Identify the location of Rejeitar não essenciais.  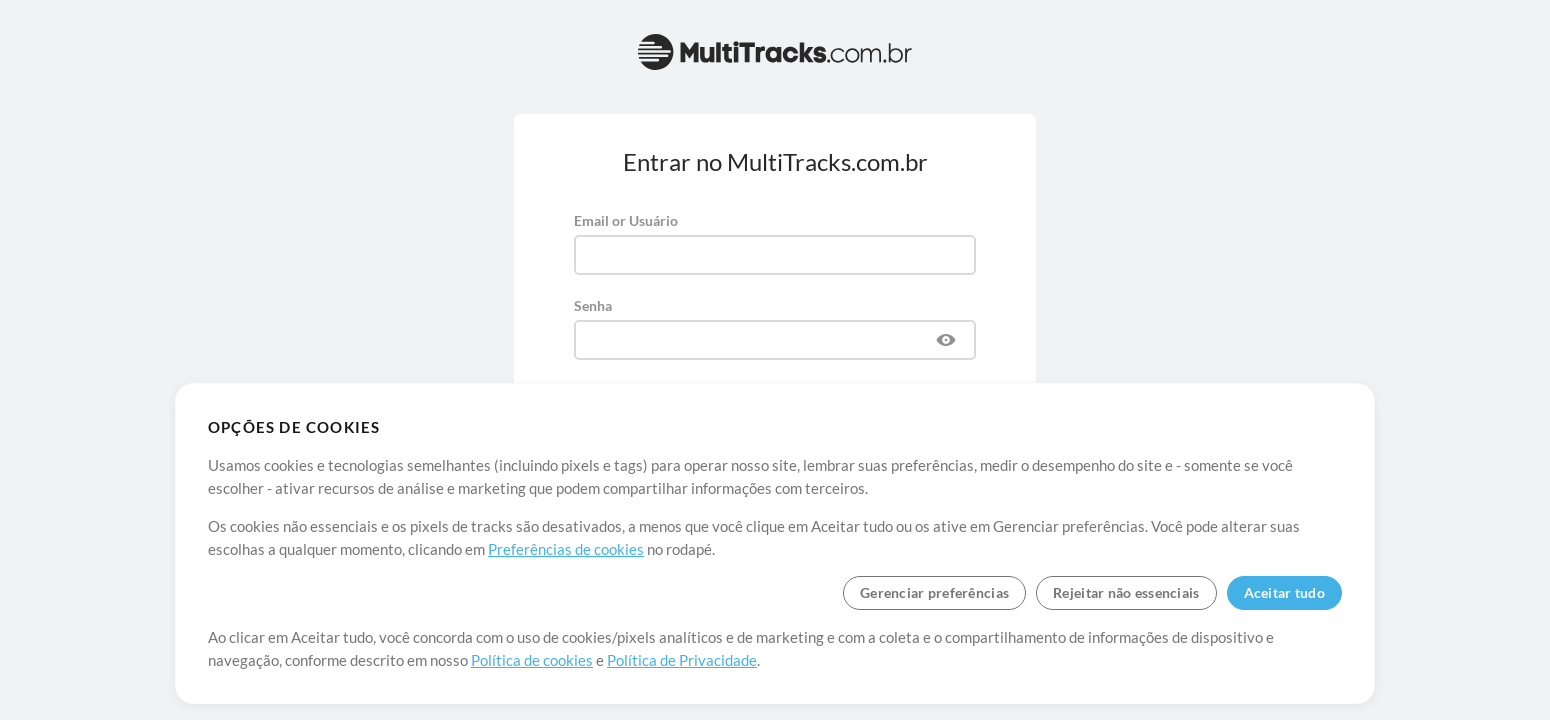
(1126, 592).